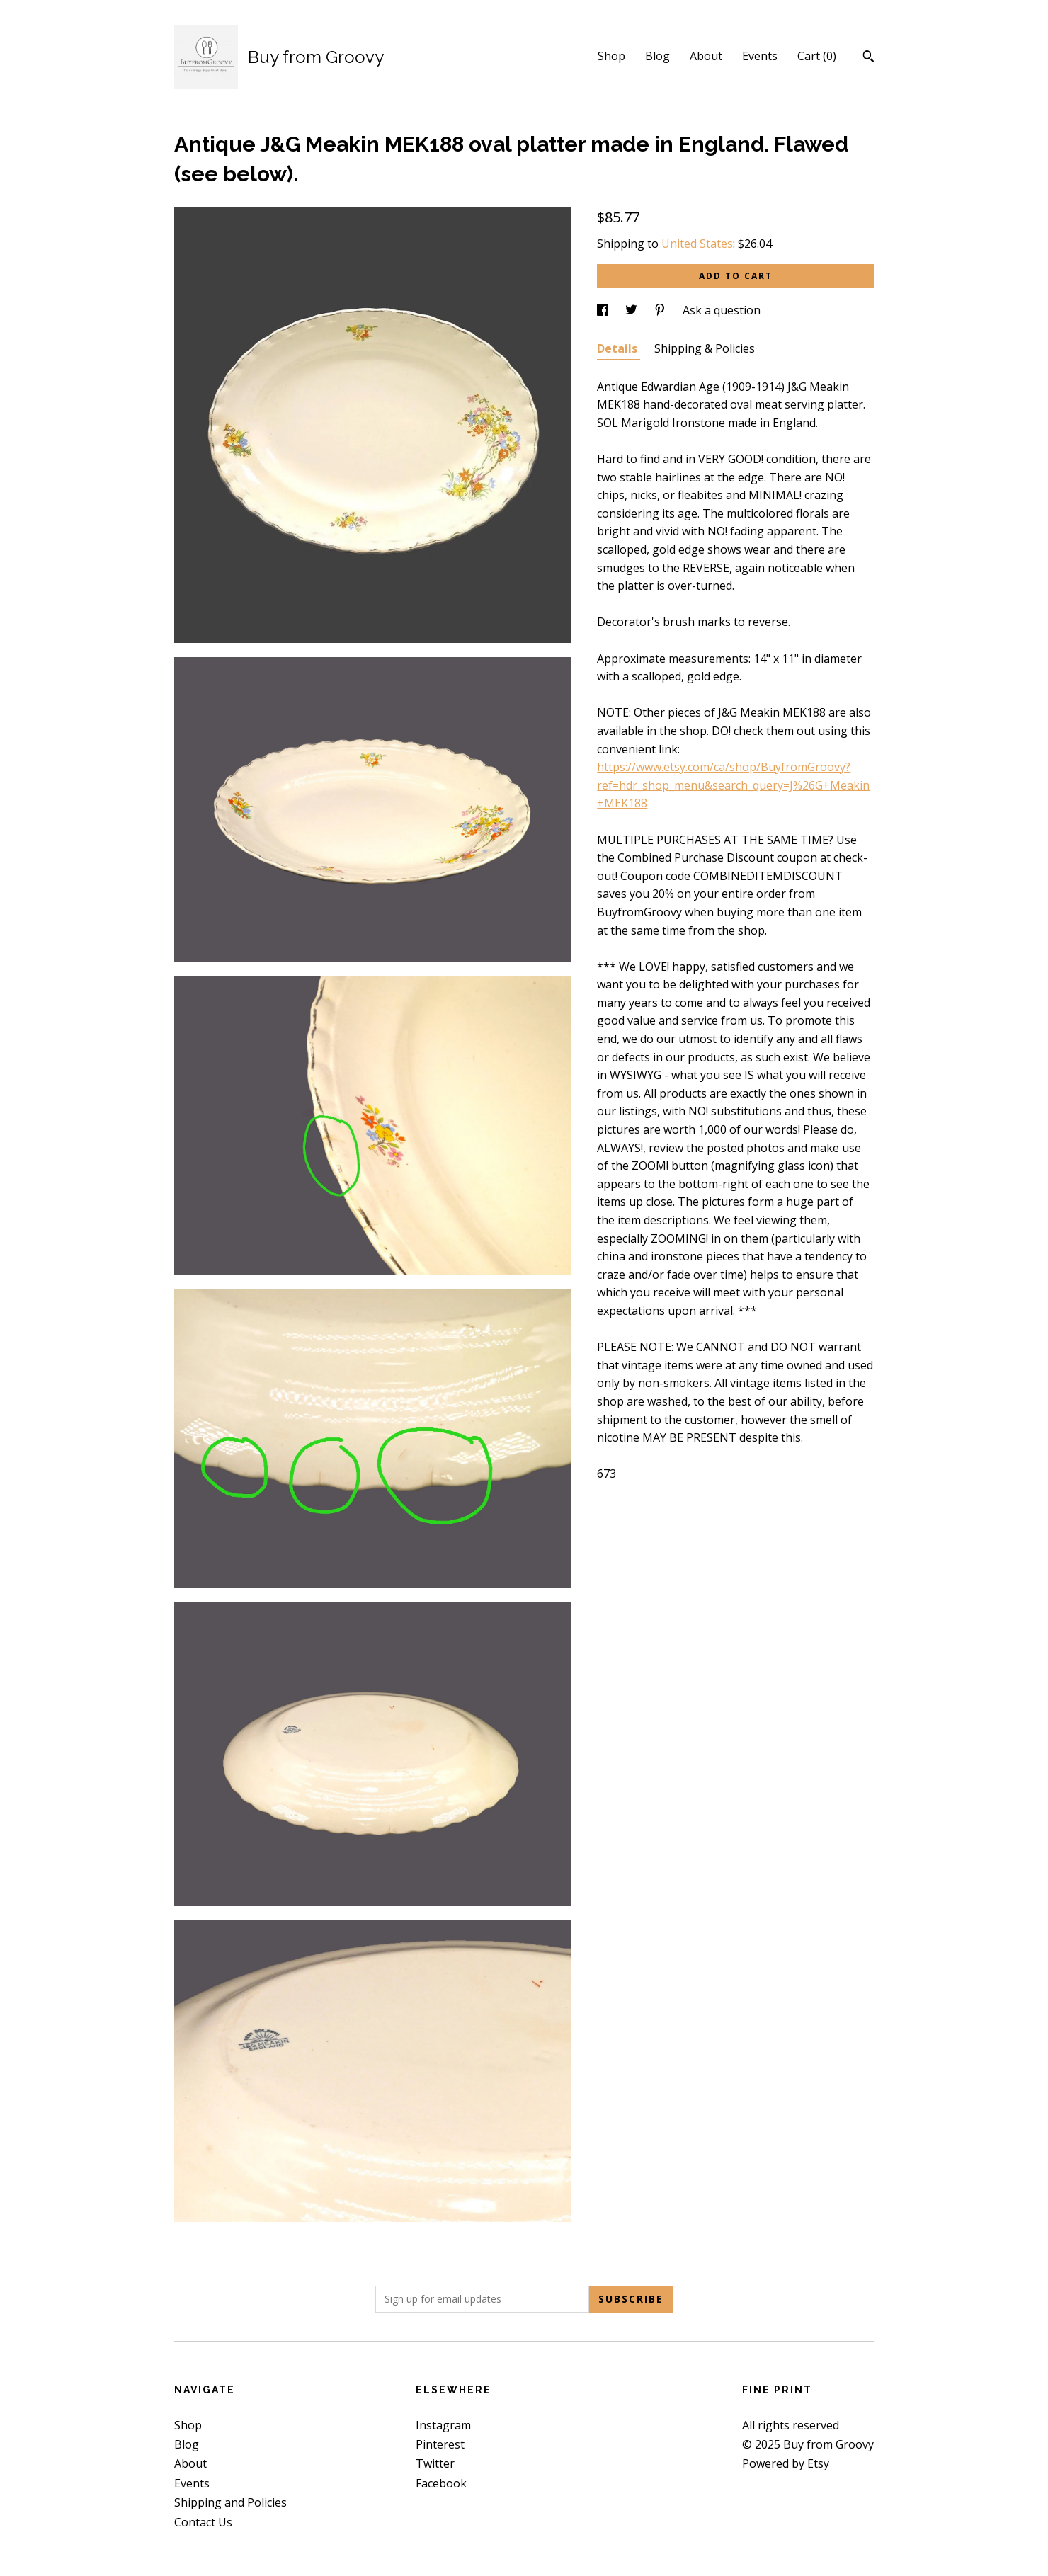 The height and width of the screenshot is (2576, 1048). What do you see at coordinates (604, 310) in the screenshot?
I see `[social media share for facebook]` at bounding box center [604, 310].